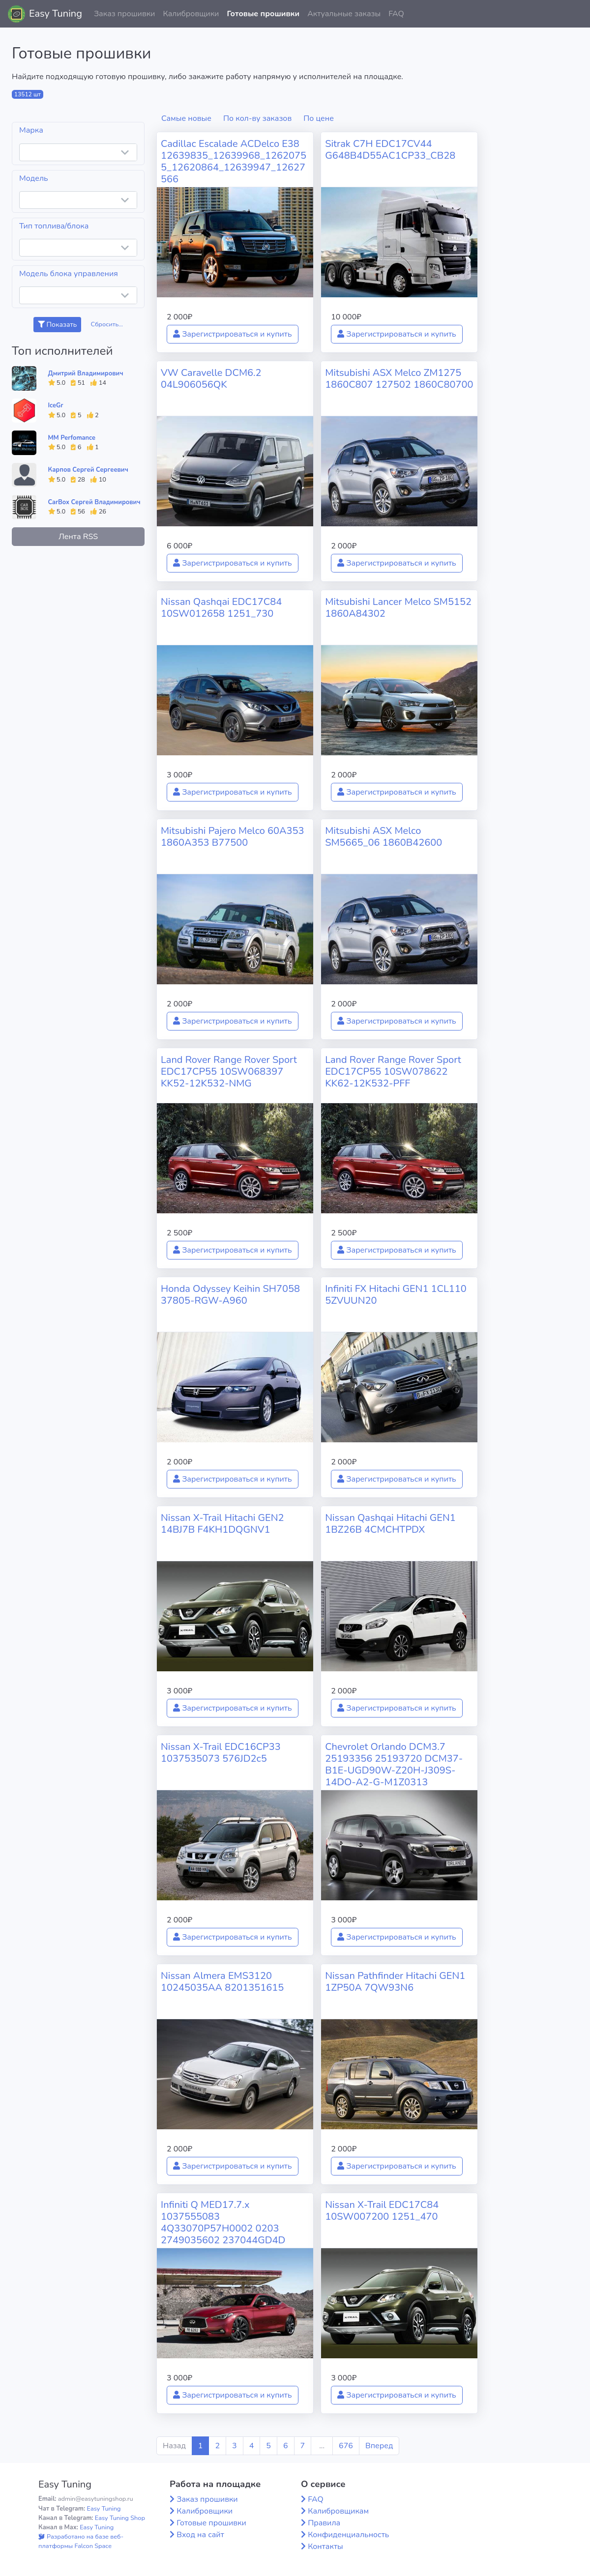 This screenshot has width=590, height=2576. I want to click on Готовые прошивки, so click(263, 13).